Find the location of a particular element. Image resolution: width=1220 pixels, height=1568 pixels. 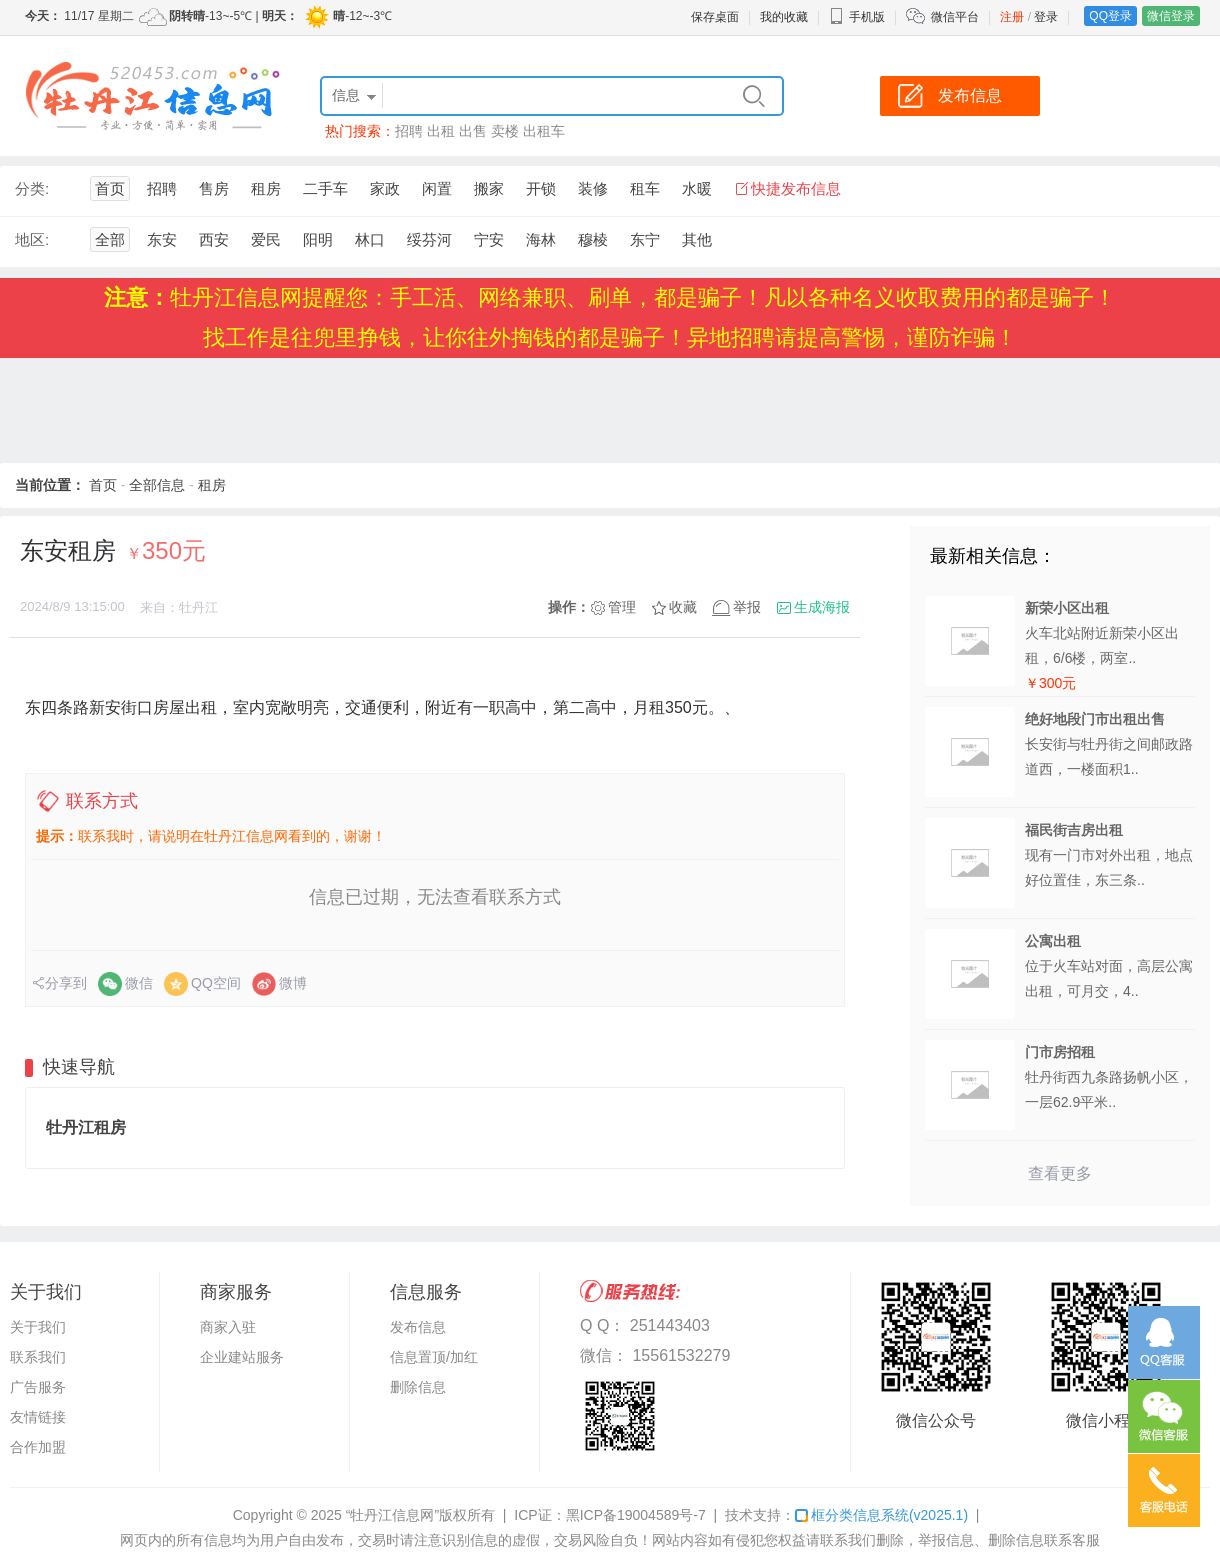

水暖 is located at coordinates (697, 188).